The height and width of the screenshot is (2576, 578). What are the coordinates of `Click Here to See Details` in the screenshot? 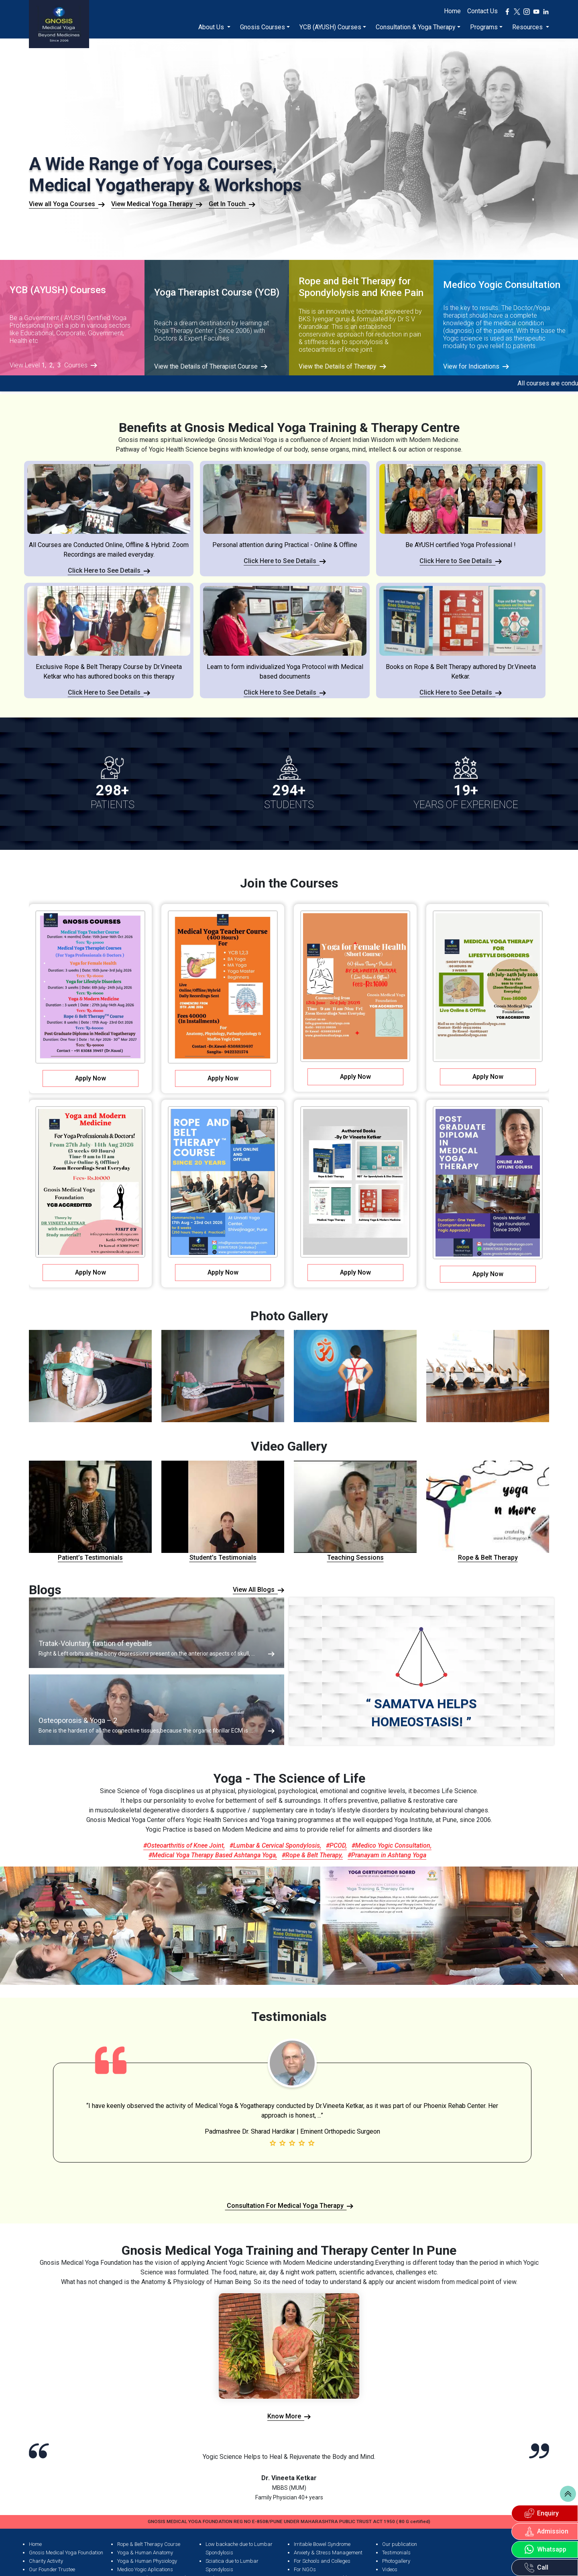 It's located at (109, 570).